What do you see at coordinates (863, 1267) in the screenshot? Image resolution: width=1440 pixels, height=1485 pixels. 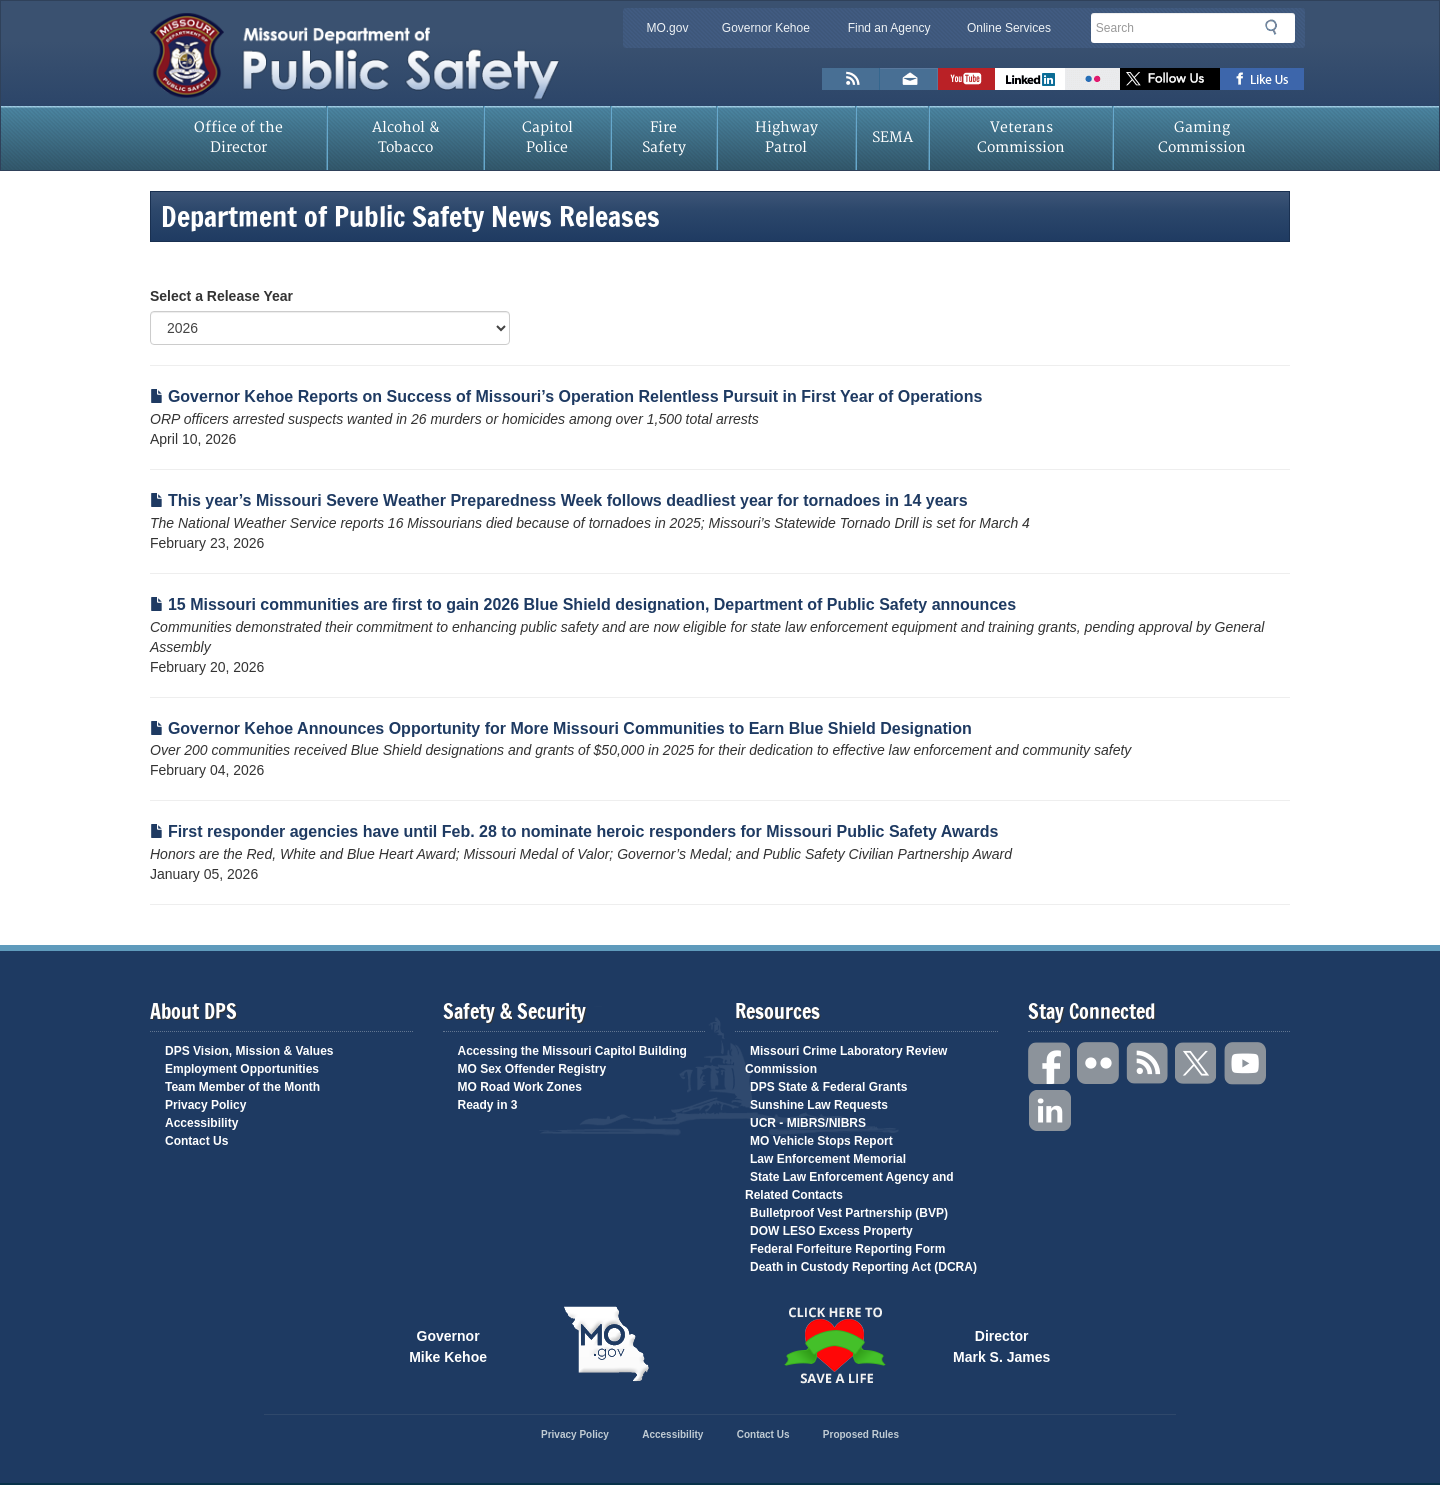 I see `Death in Custody Reporting Act (DCRA)` at bounding box center [863, 1267].